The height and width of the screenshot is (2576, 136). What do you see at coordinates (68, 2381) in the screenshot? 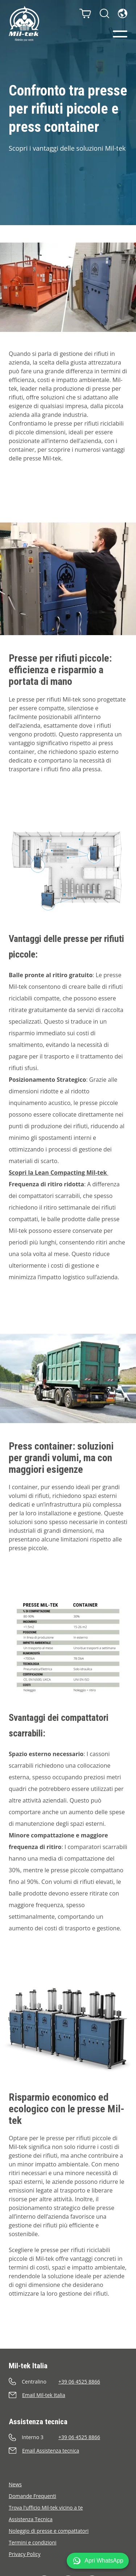
I see `[Chiama]` at bounding box center [68, 2381].